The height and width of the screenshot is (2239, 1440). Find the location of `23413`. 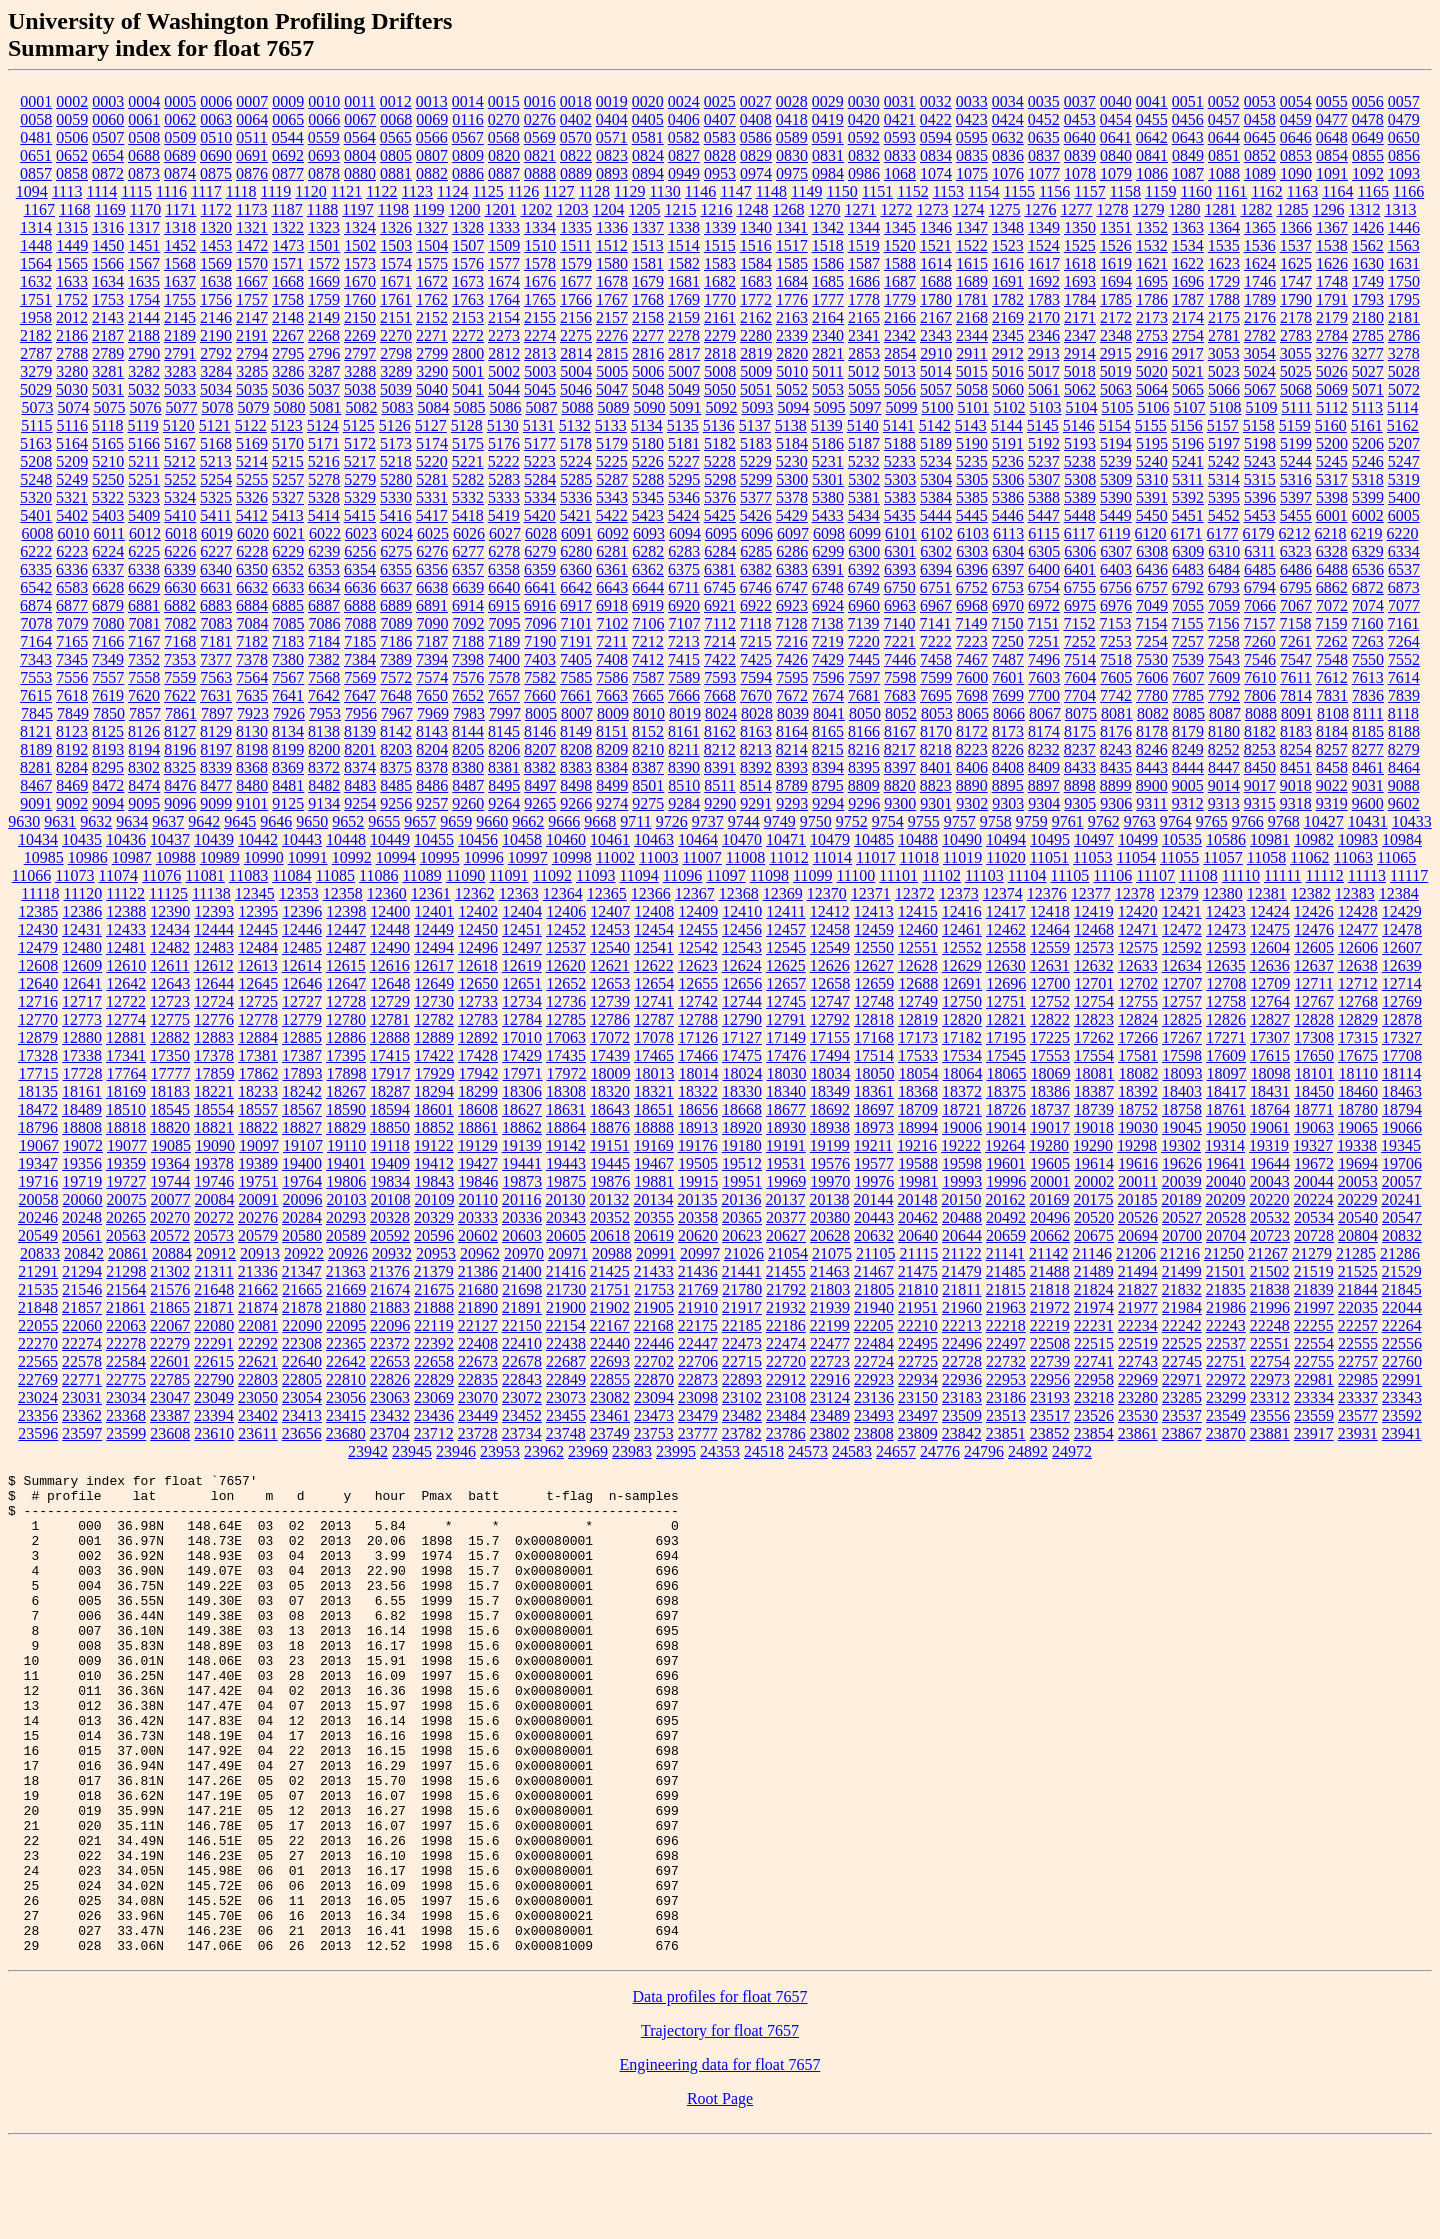

23413 is located at coordinates (302, 1415).